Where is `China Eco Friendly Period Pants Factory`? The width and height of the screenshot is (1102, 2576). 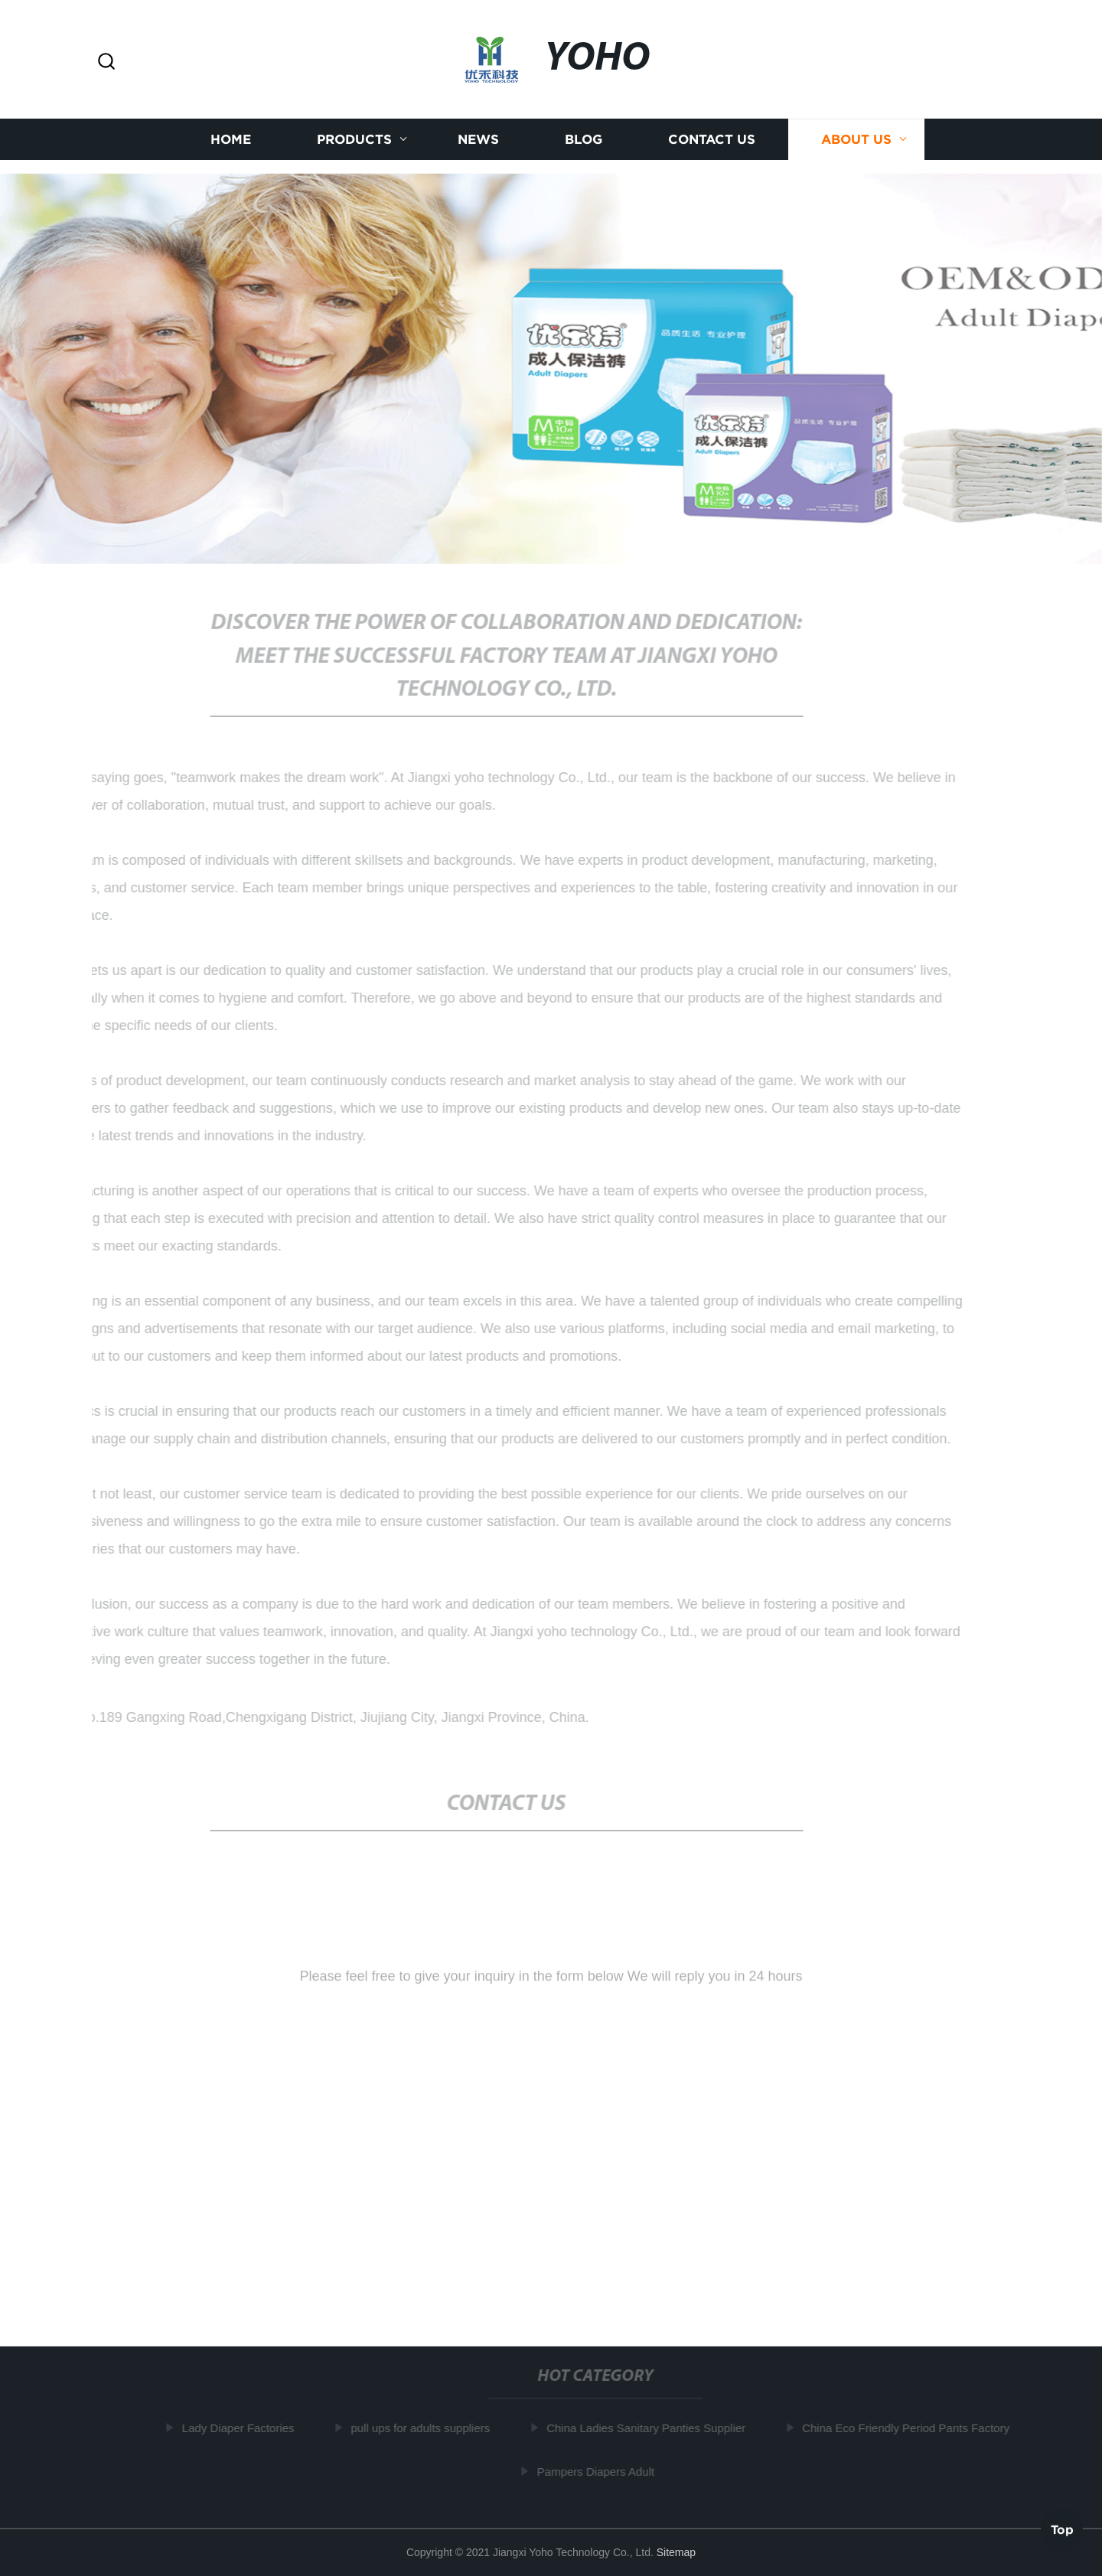
China Eco Friendly Period Pants Factory is located at coordinates (908, 2427).